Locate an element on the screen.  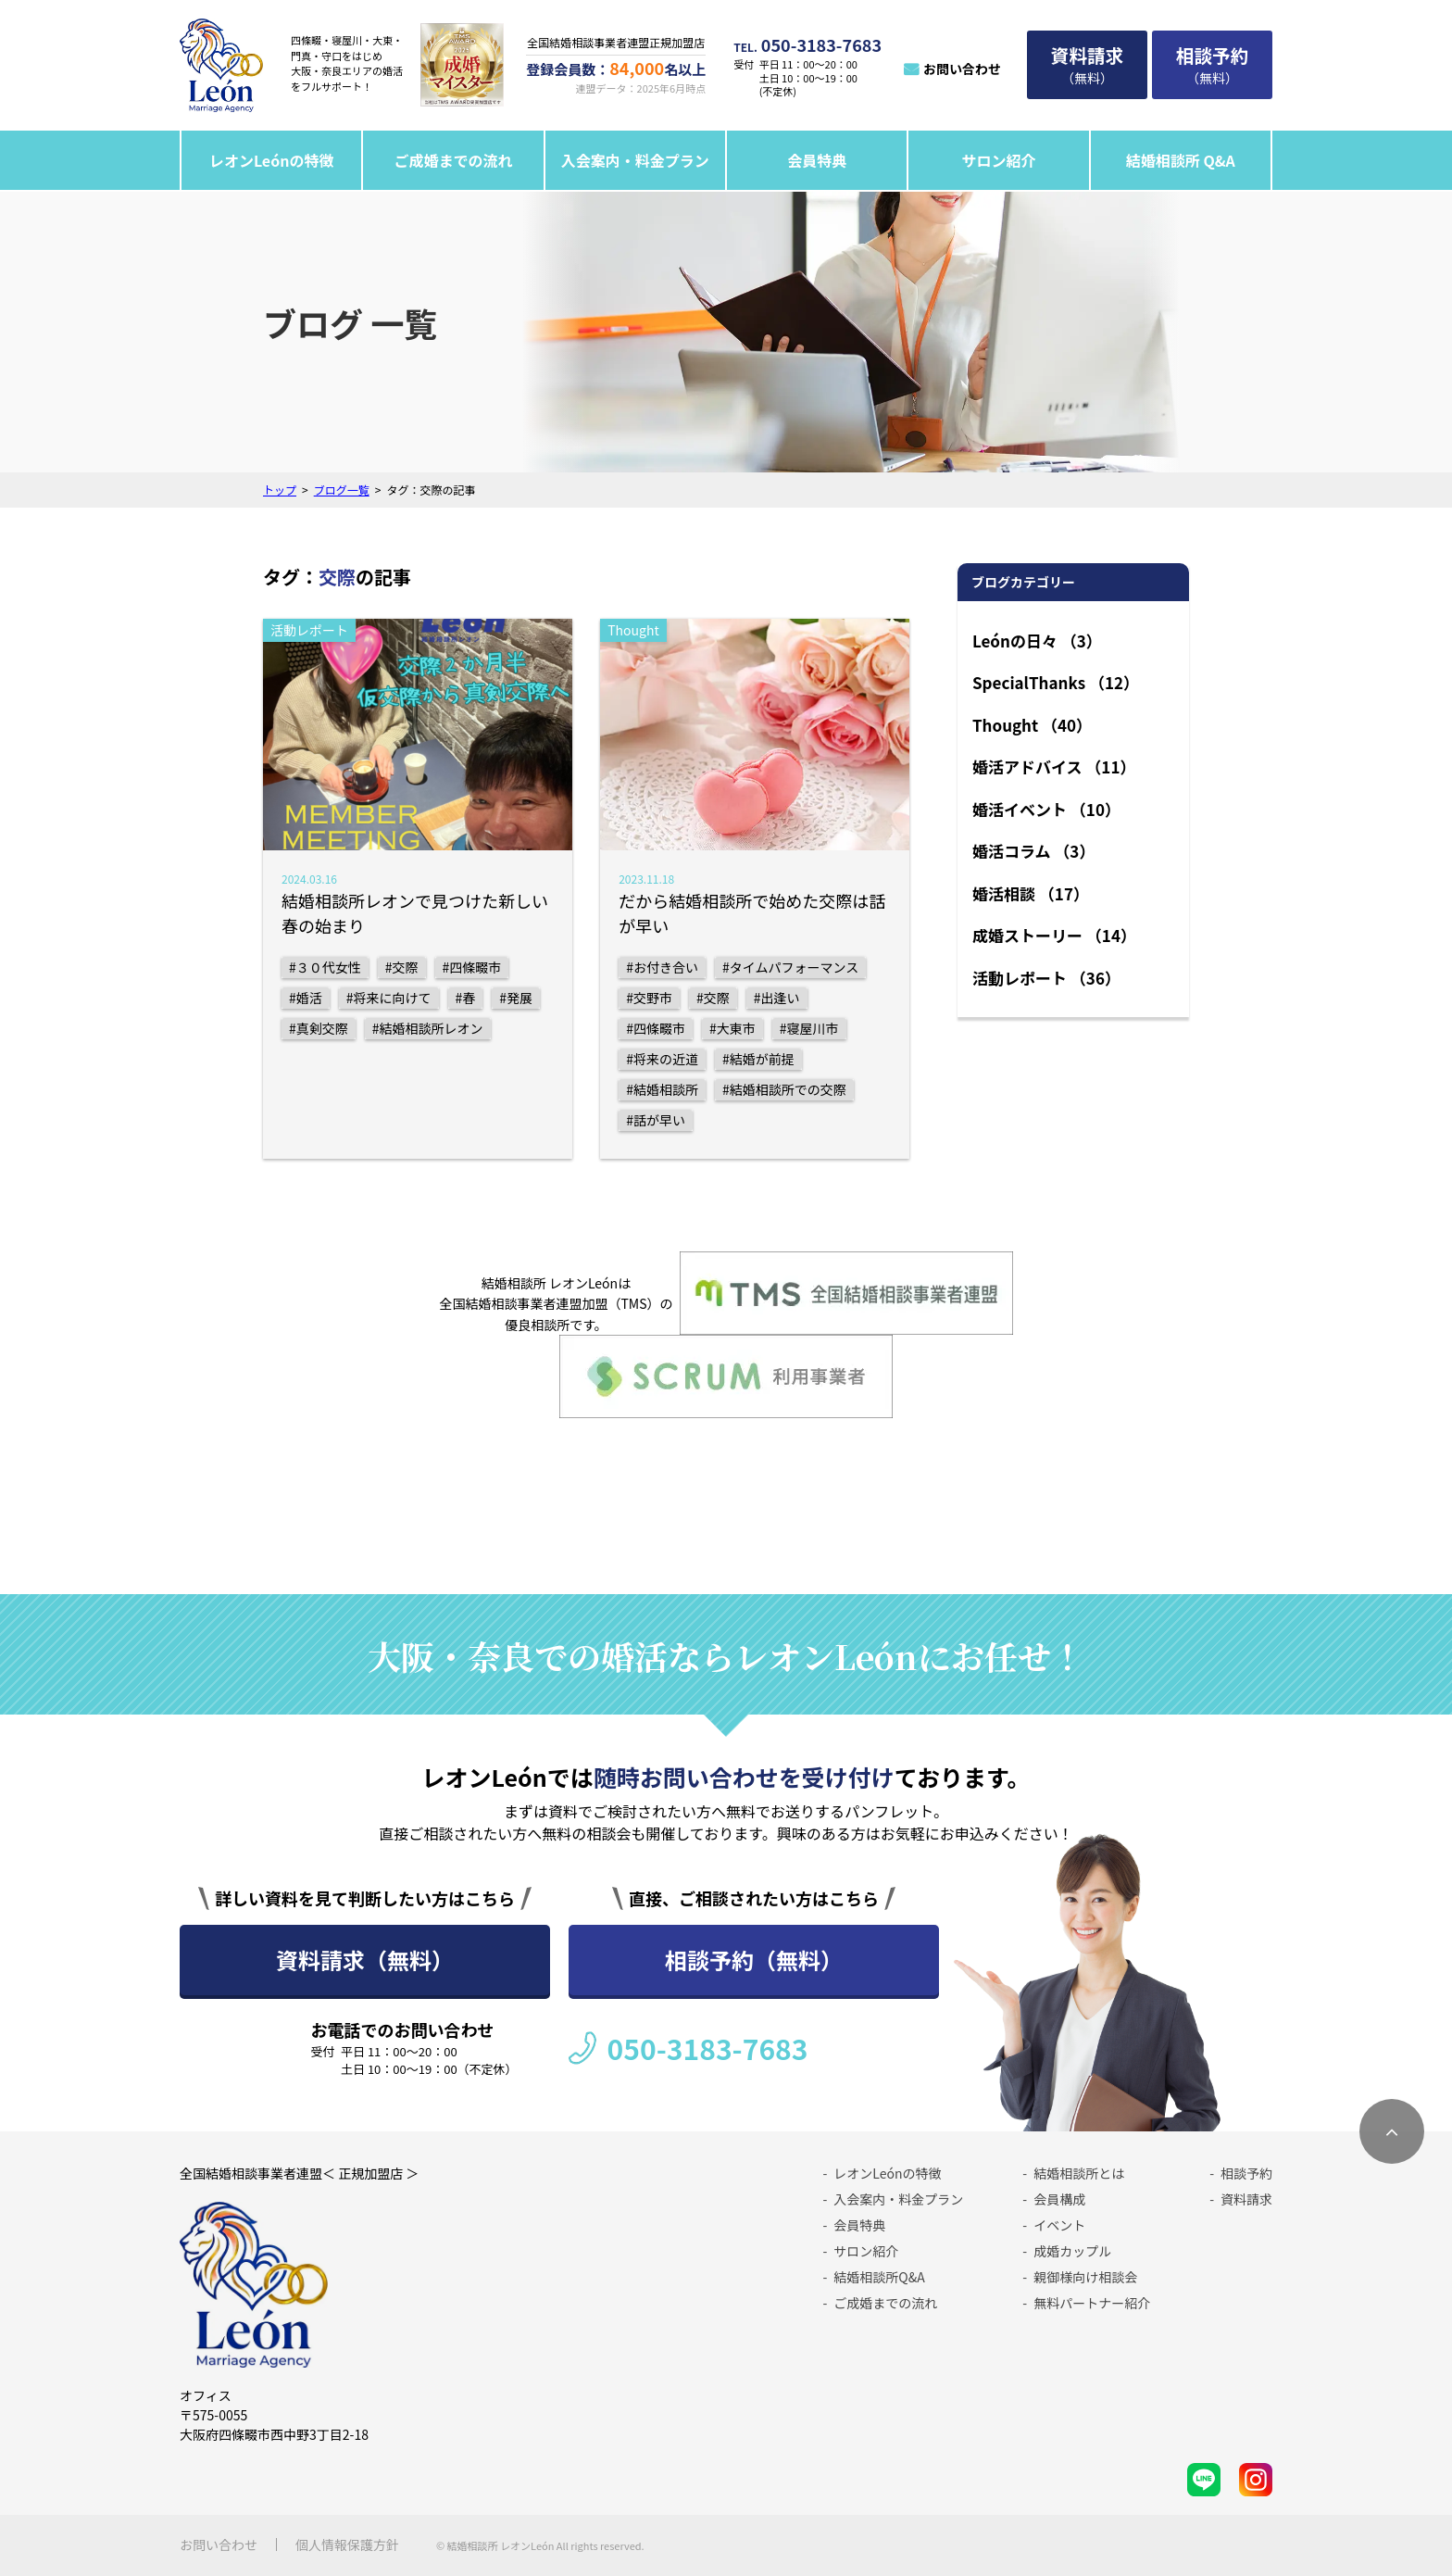
#発展 is located at coordinates (515, 997).